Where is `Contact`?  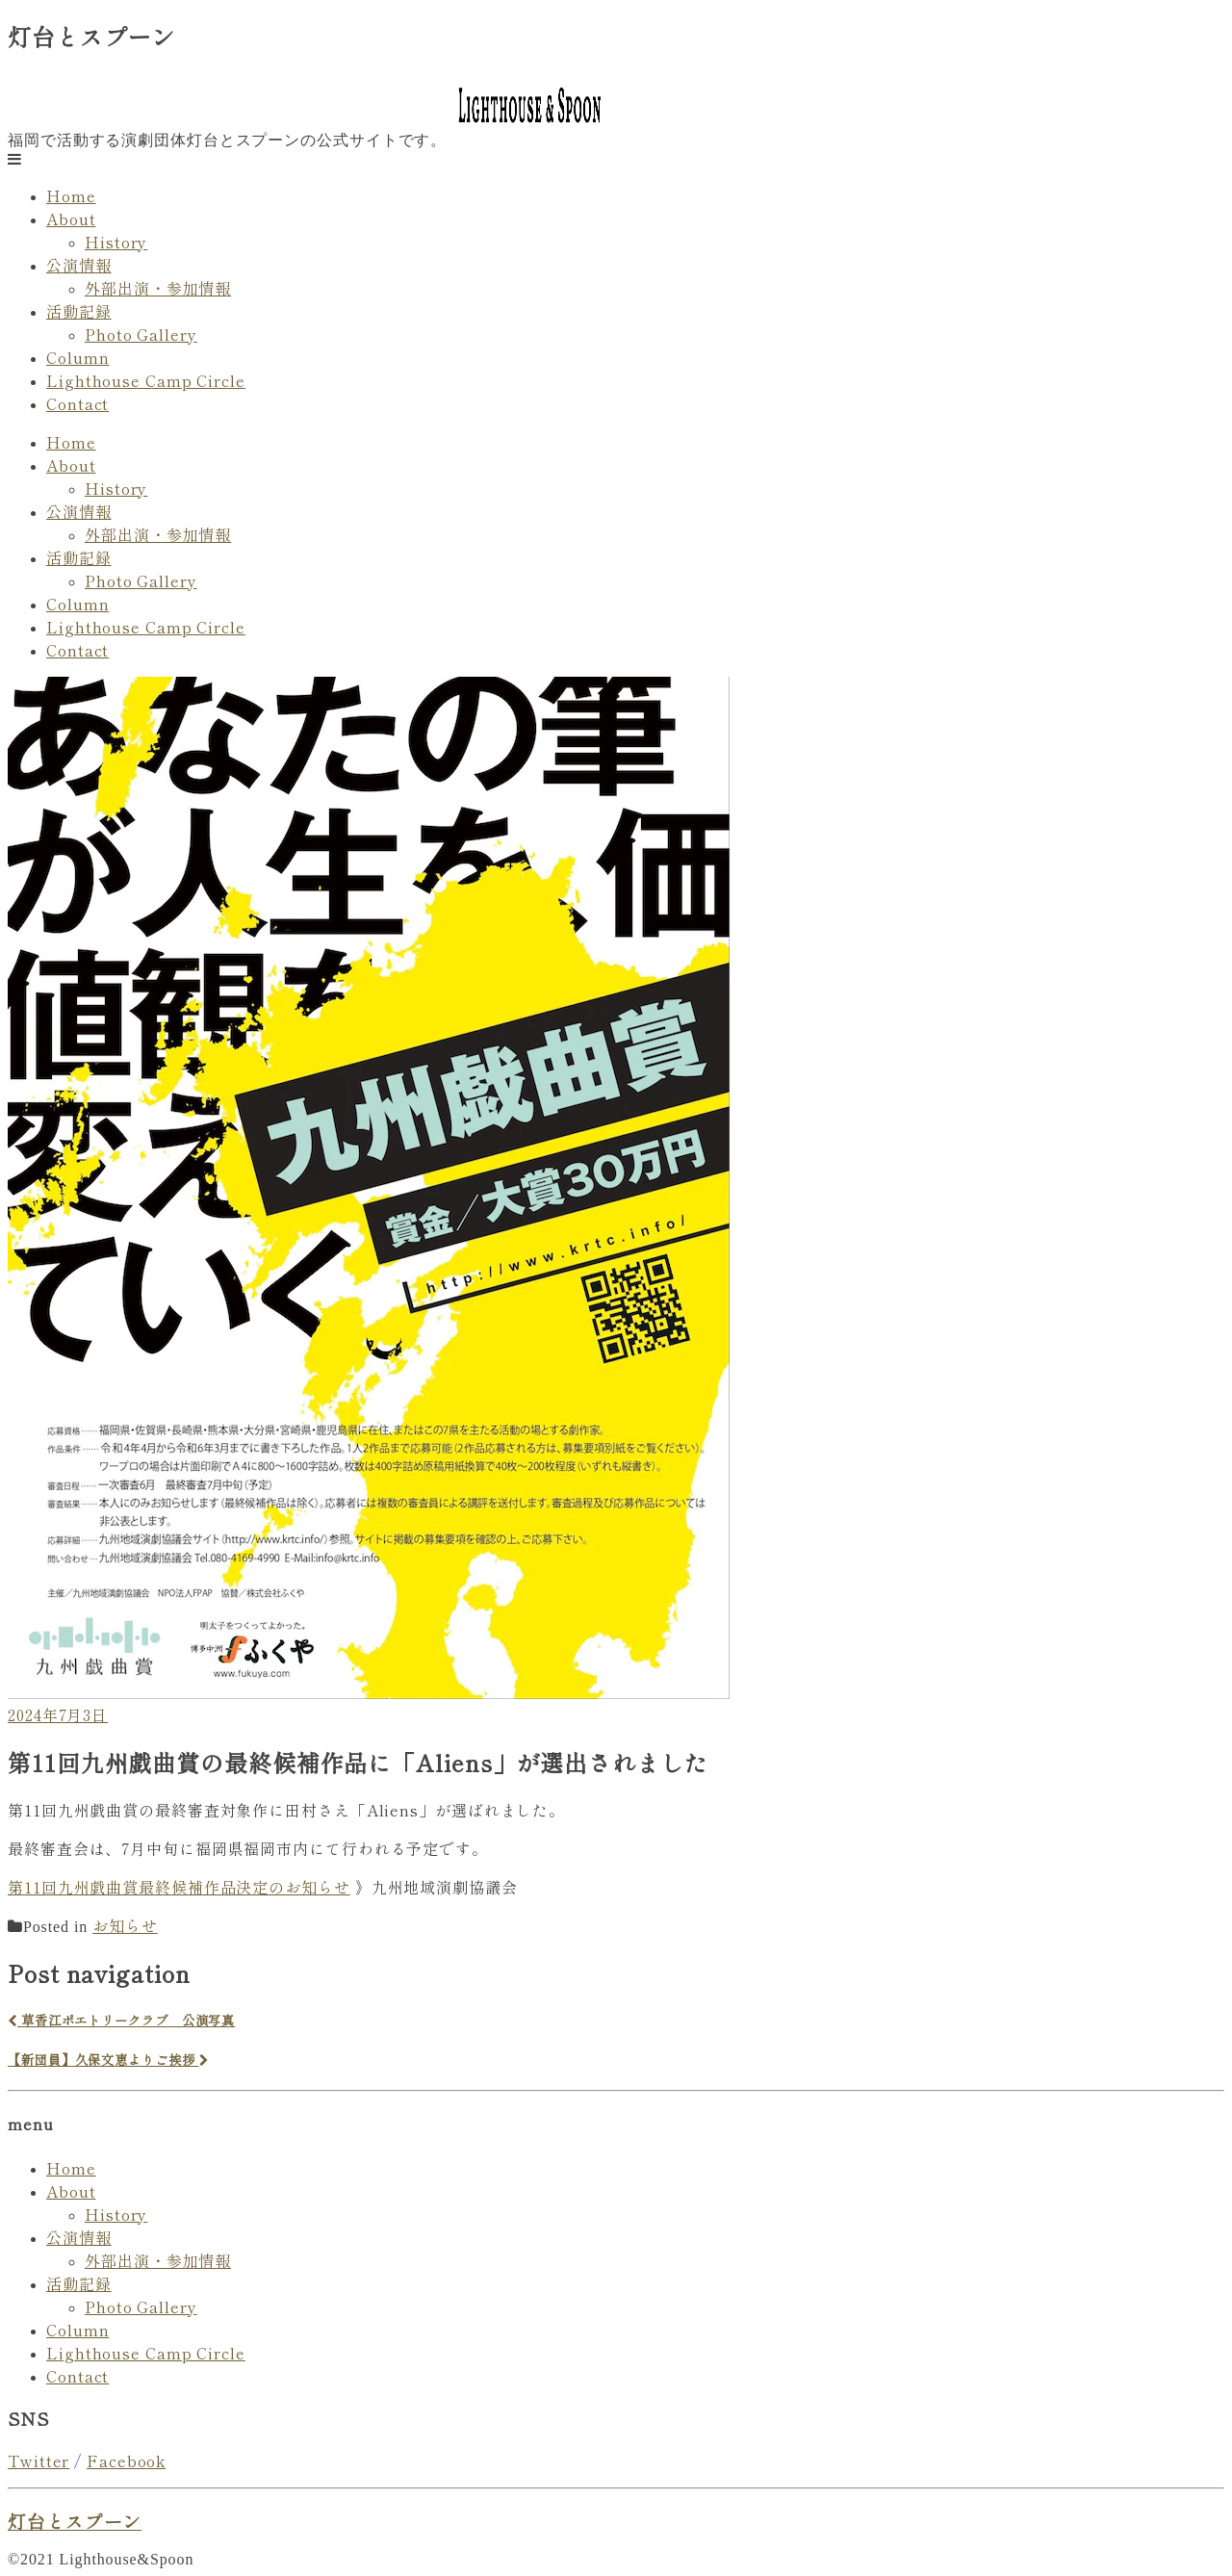 Contact is located at coordinates (77, 403).